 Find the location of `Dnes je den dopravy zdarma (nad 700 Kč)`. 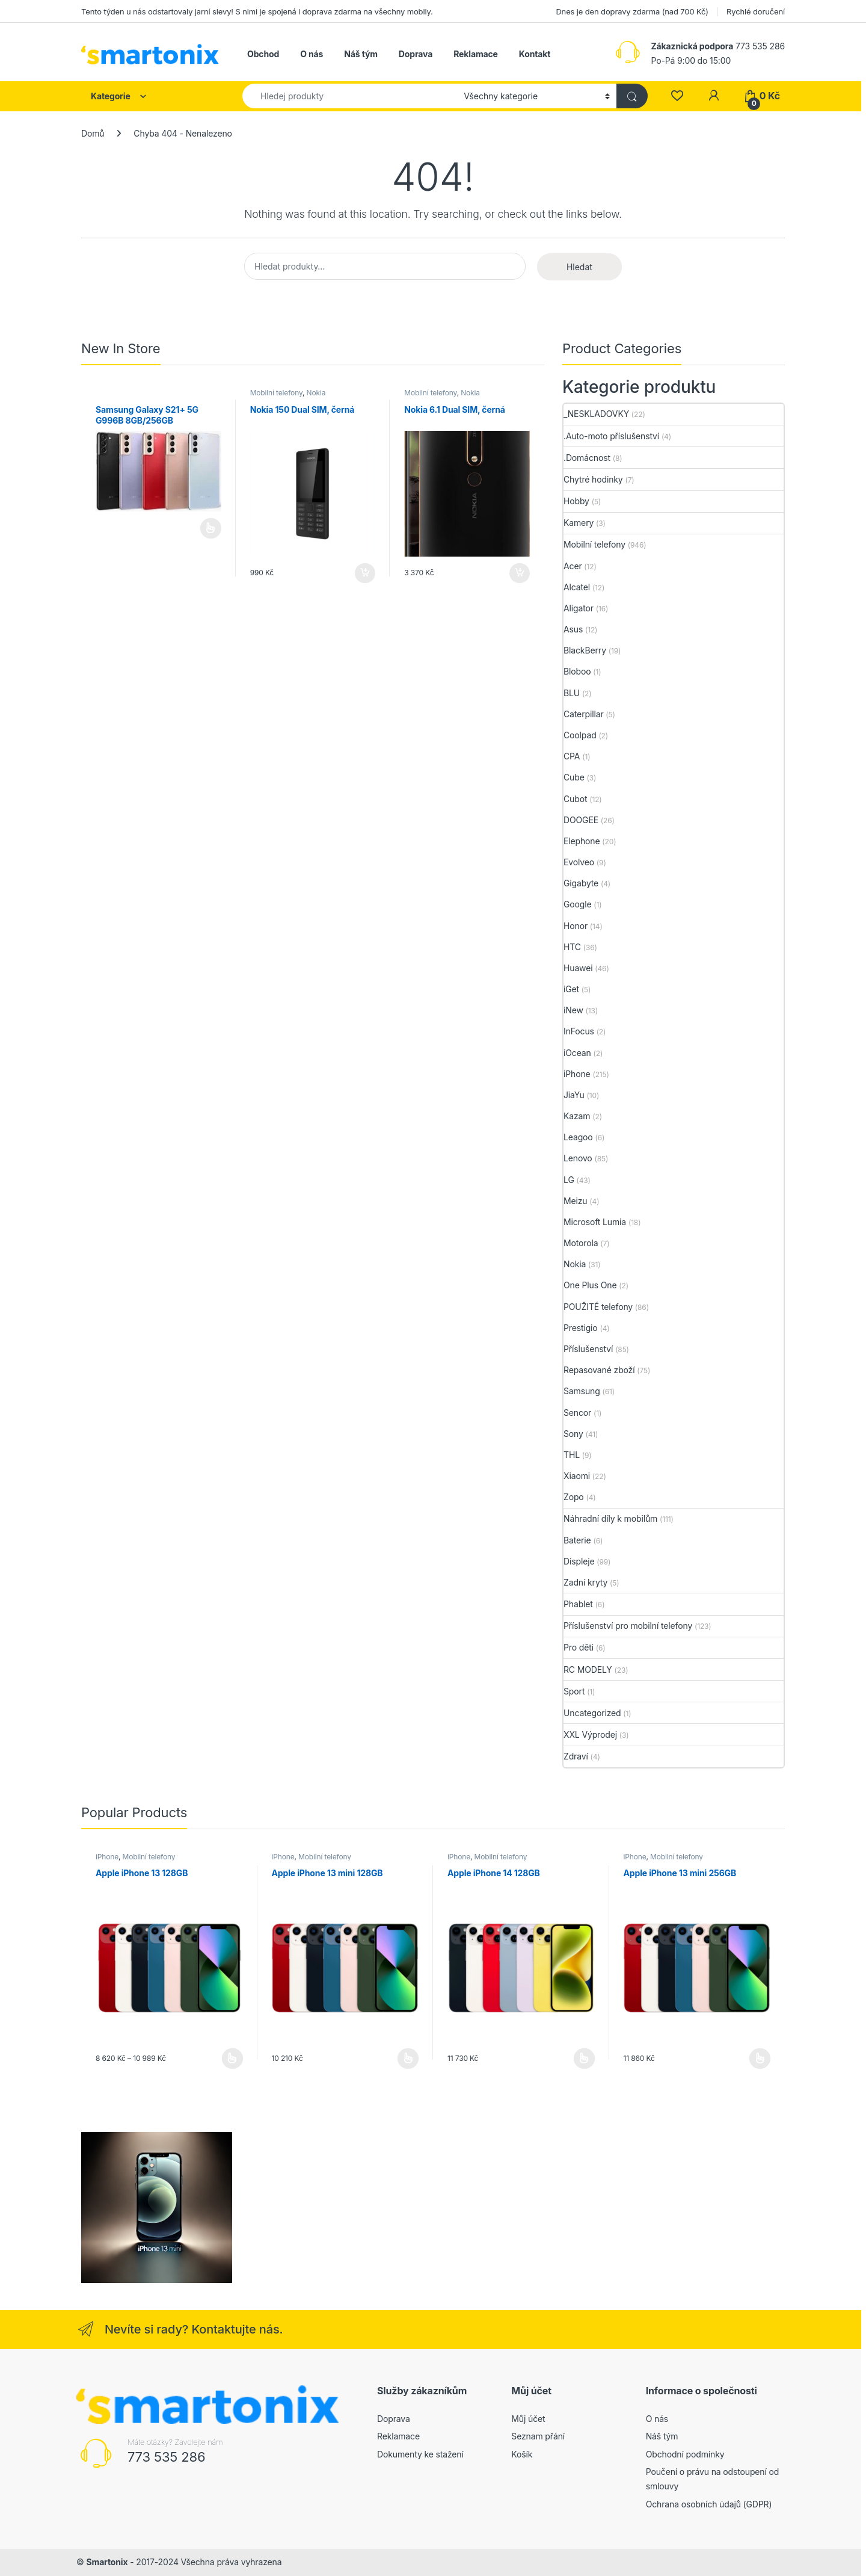

Dnes je den dopravy zdarma (nad 700 Kč) is located at coordinates (632, 11).